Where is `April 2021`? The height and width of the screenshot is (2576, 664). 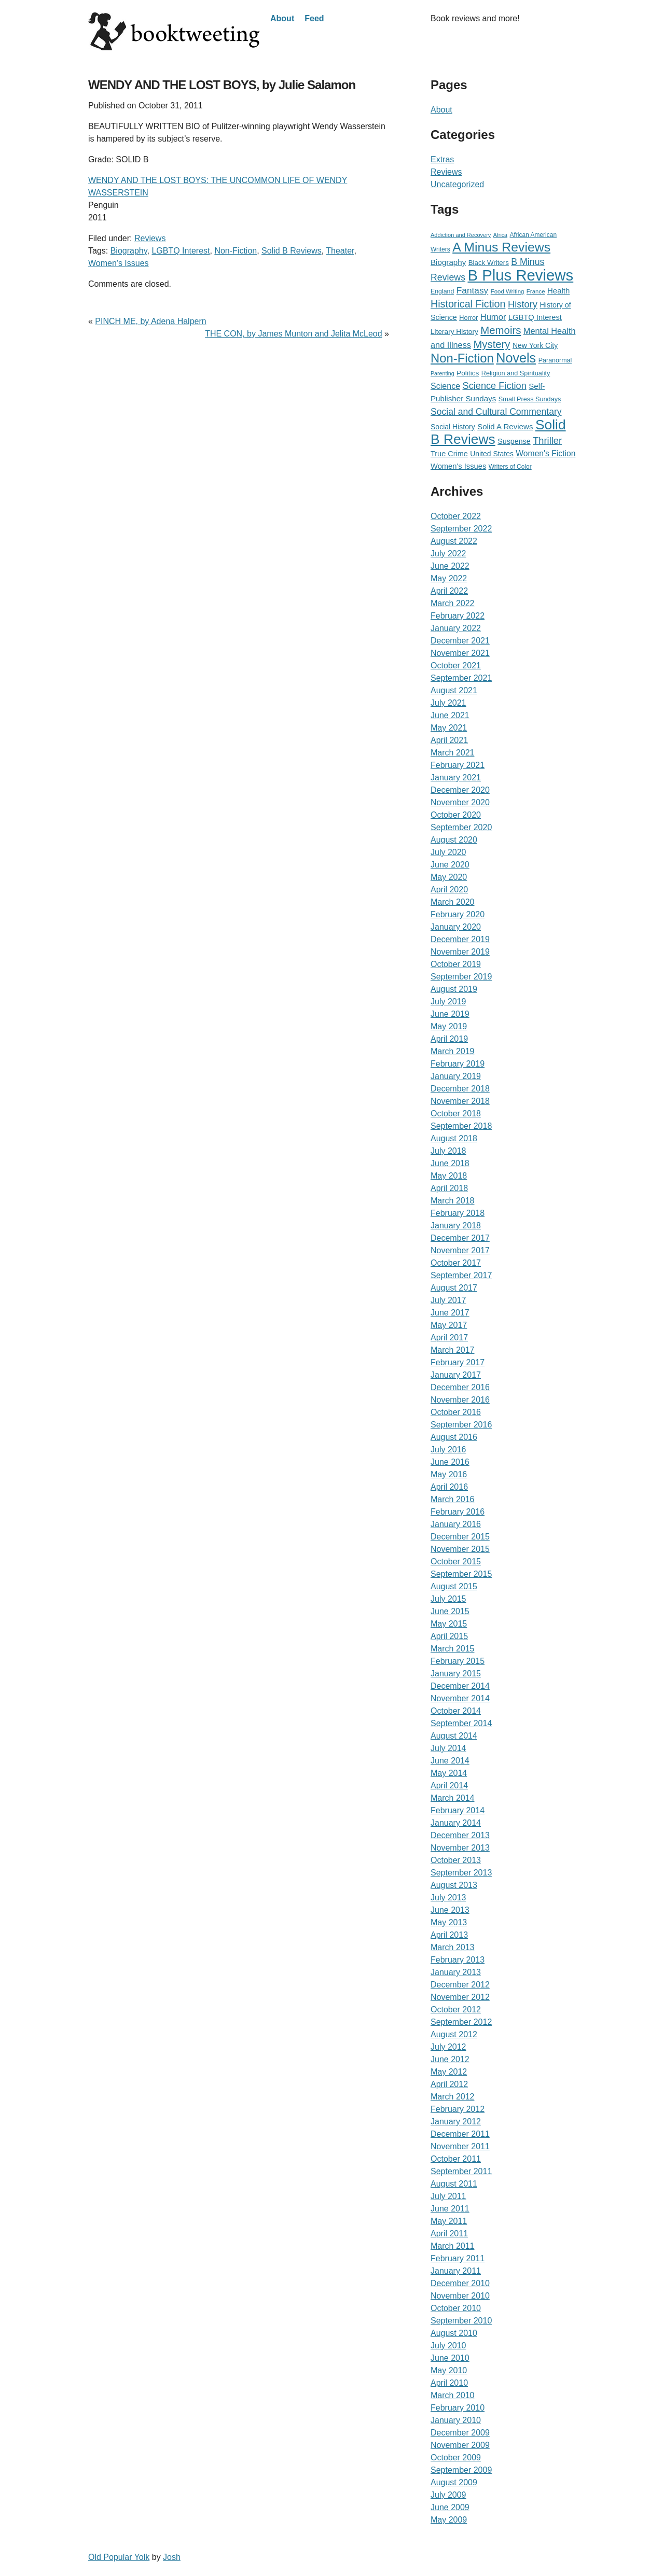
April 2021 is located at coordinates (449, 740).